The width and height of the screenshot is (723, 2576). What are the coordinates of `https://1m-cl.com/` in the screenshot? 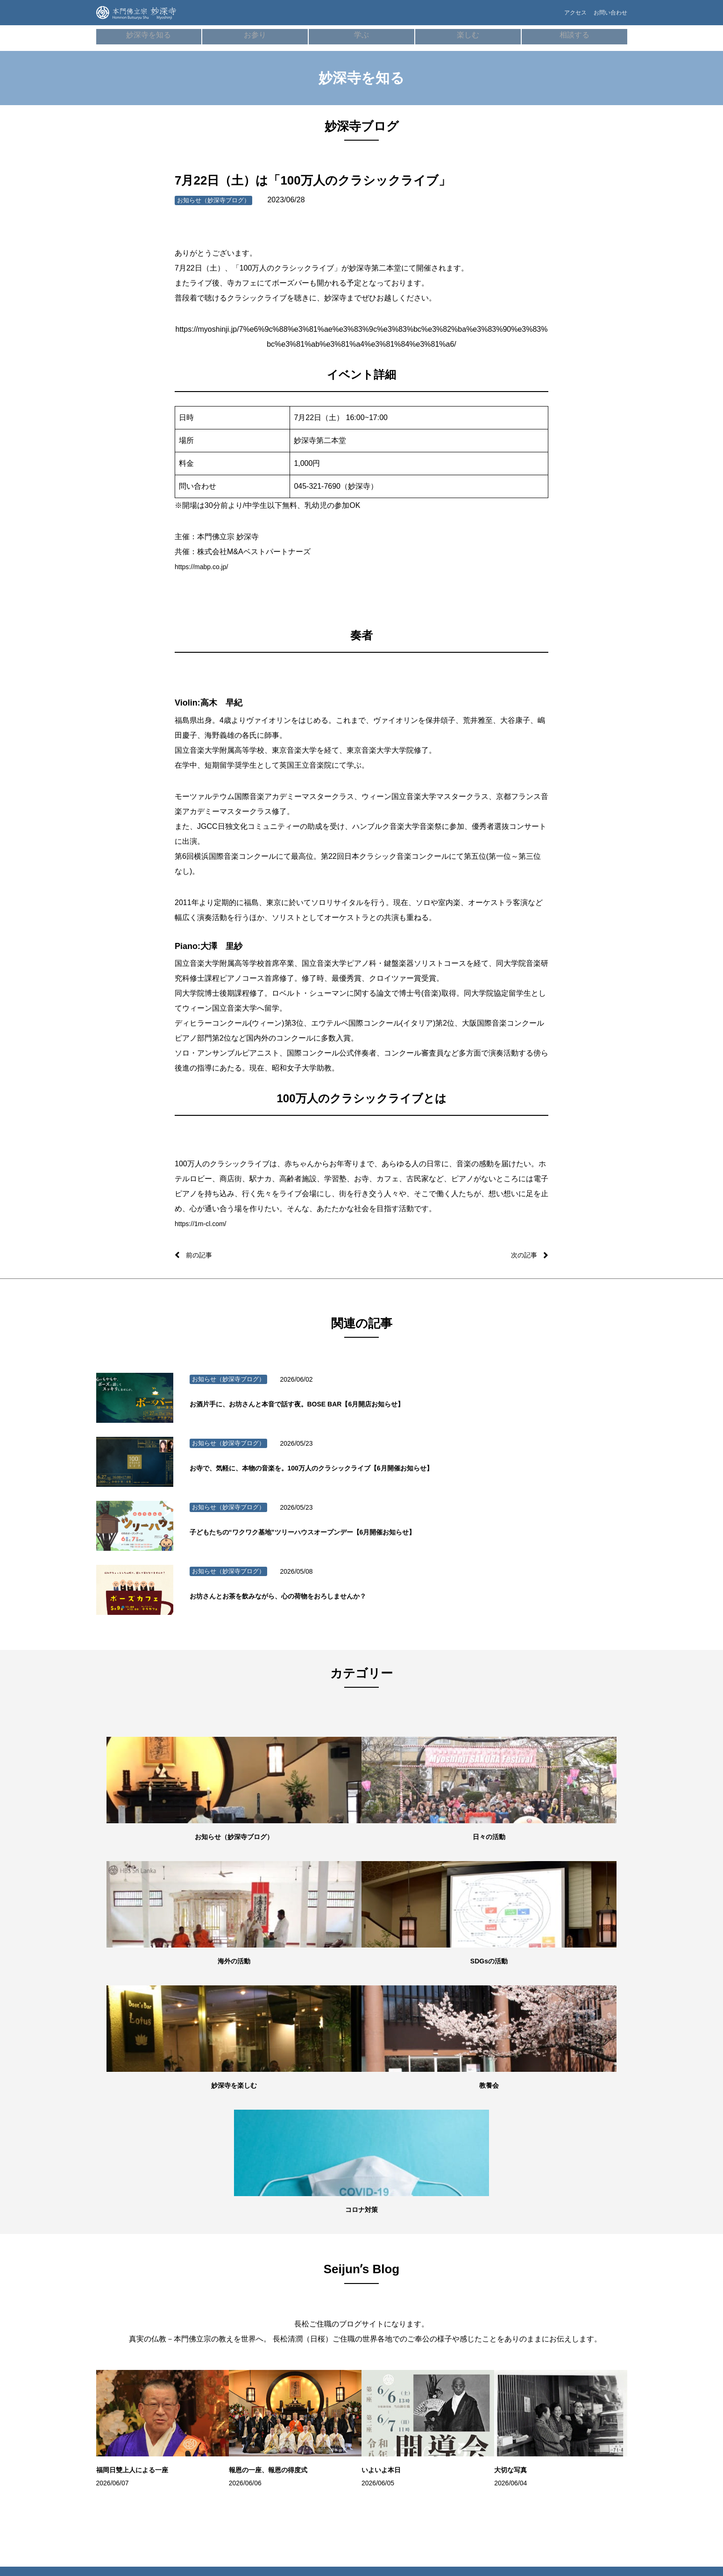 It's located at (204, 1223).